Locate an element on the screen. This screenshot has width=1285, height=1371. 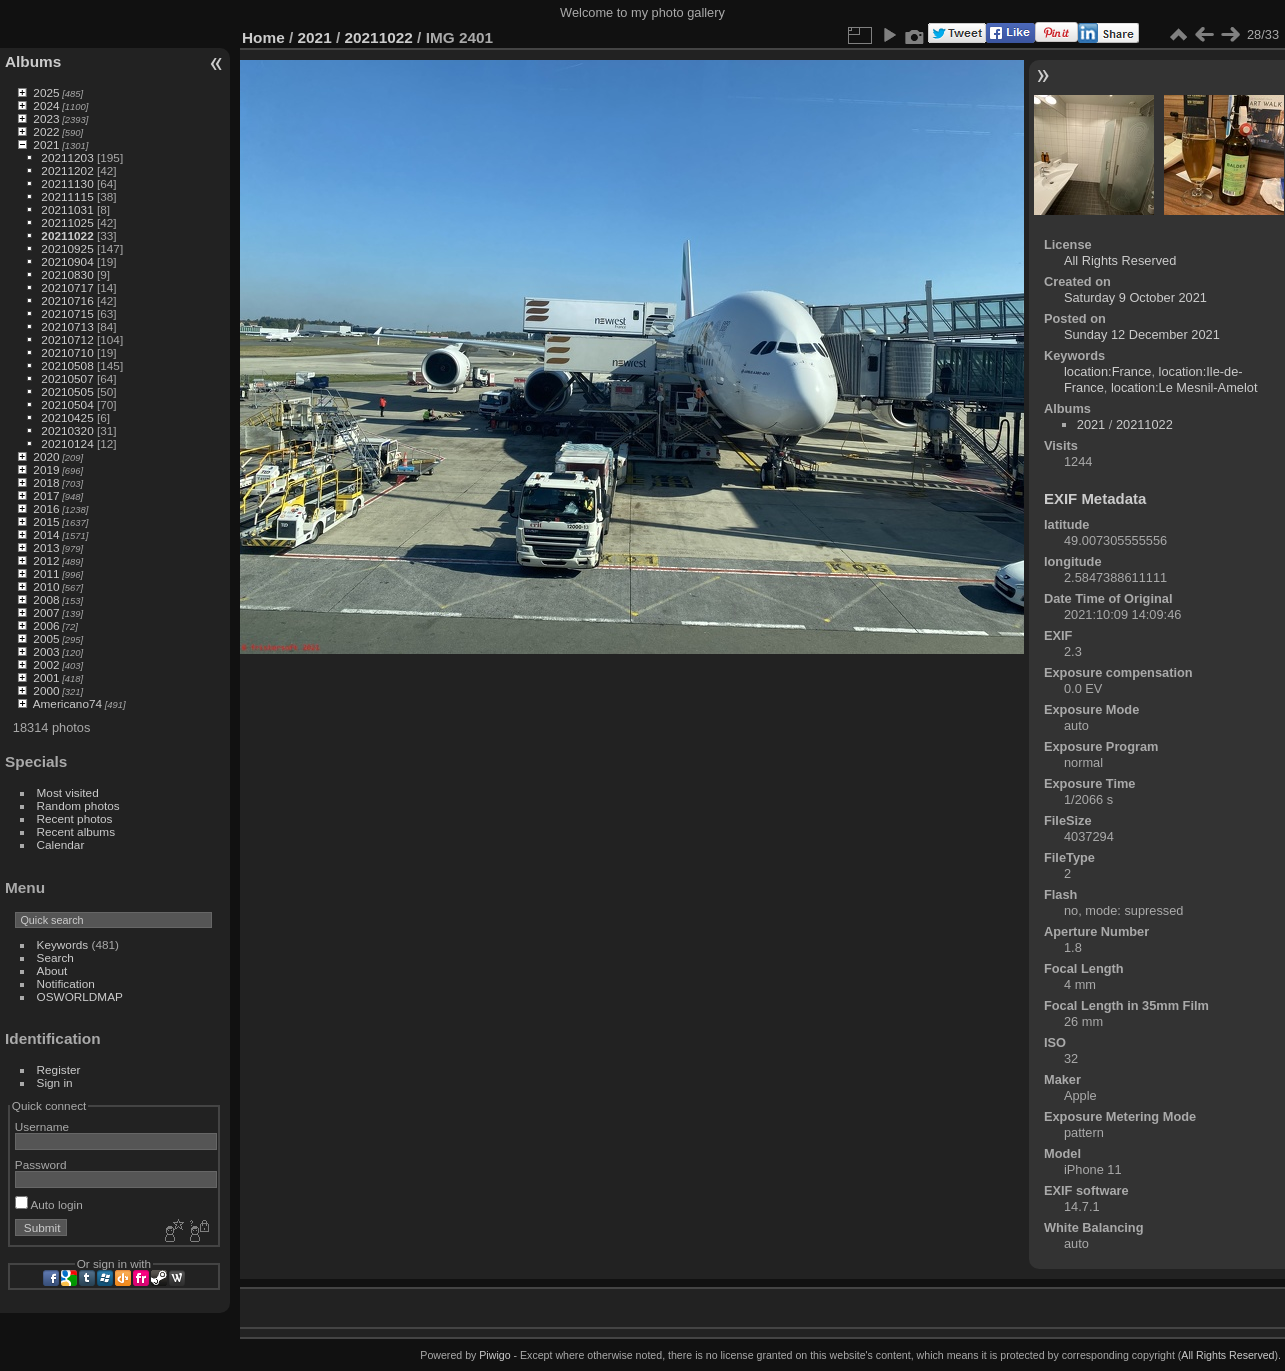
Auto login is located at coordinates (49, 1204).